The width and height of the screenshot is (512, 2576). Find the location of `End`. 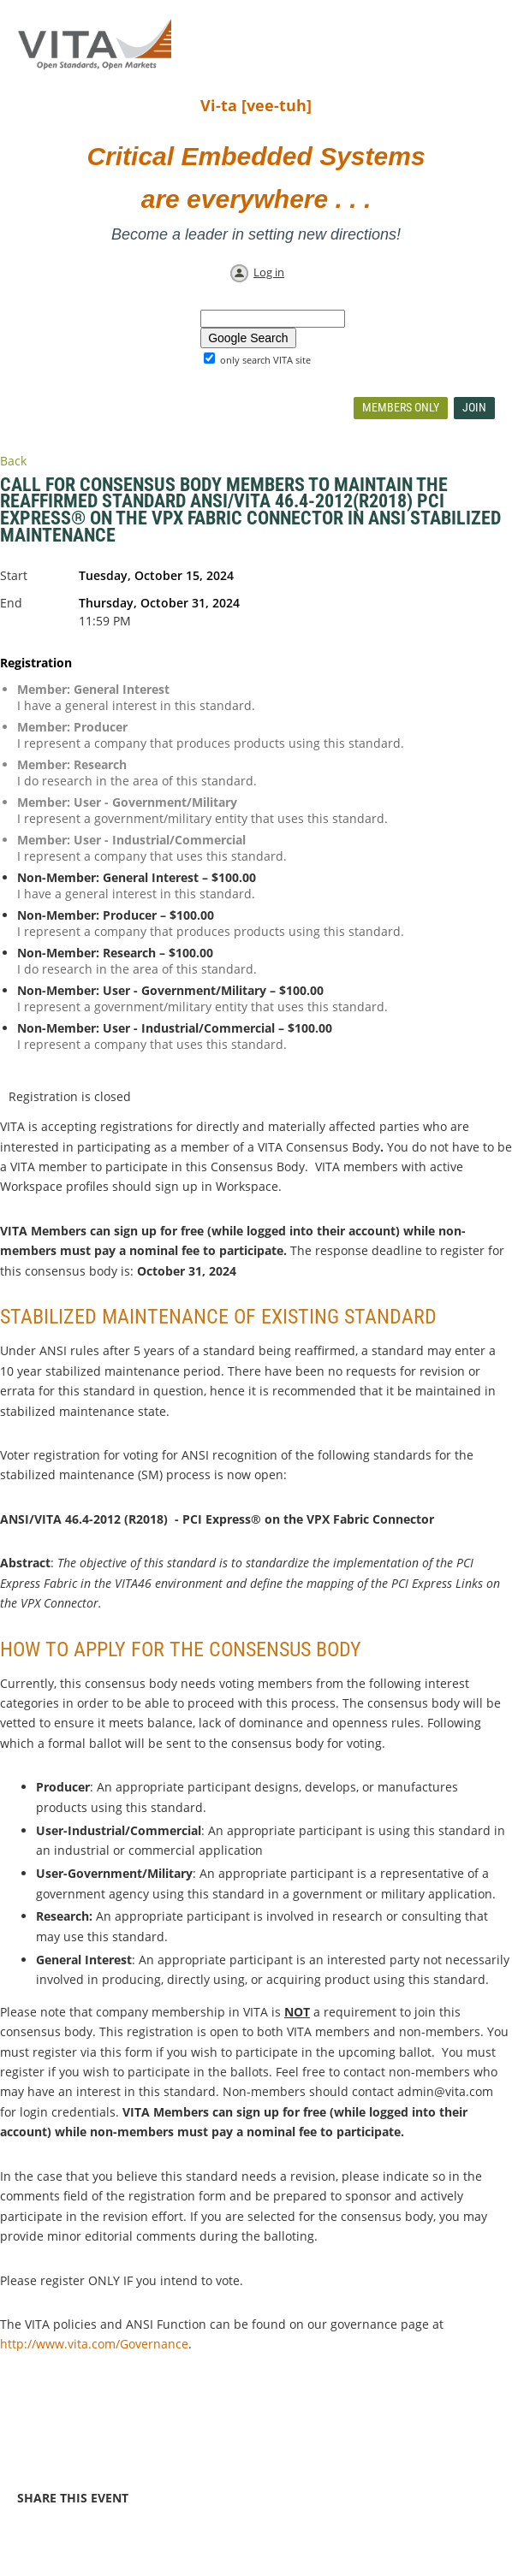

End is located at coordinates (11, 603).